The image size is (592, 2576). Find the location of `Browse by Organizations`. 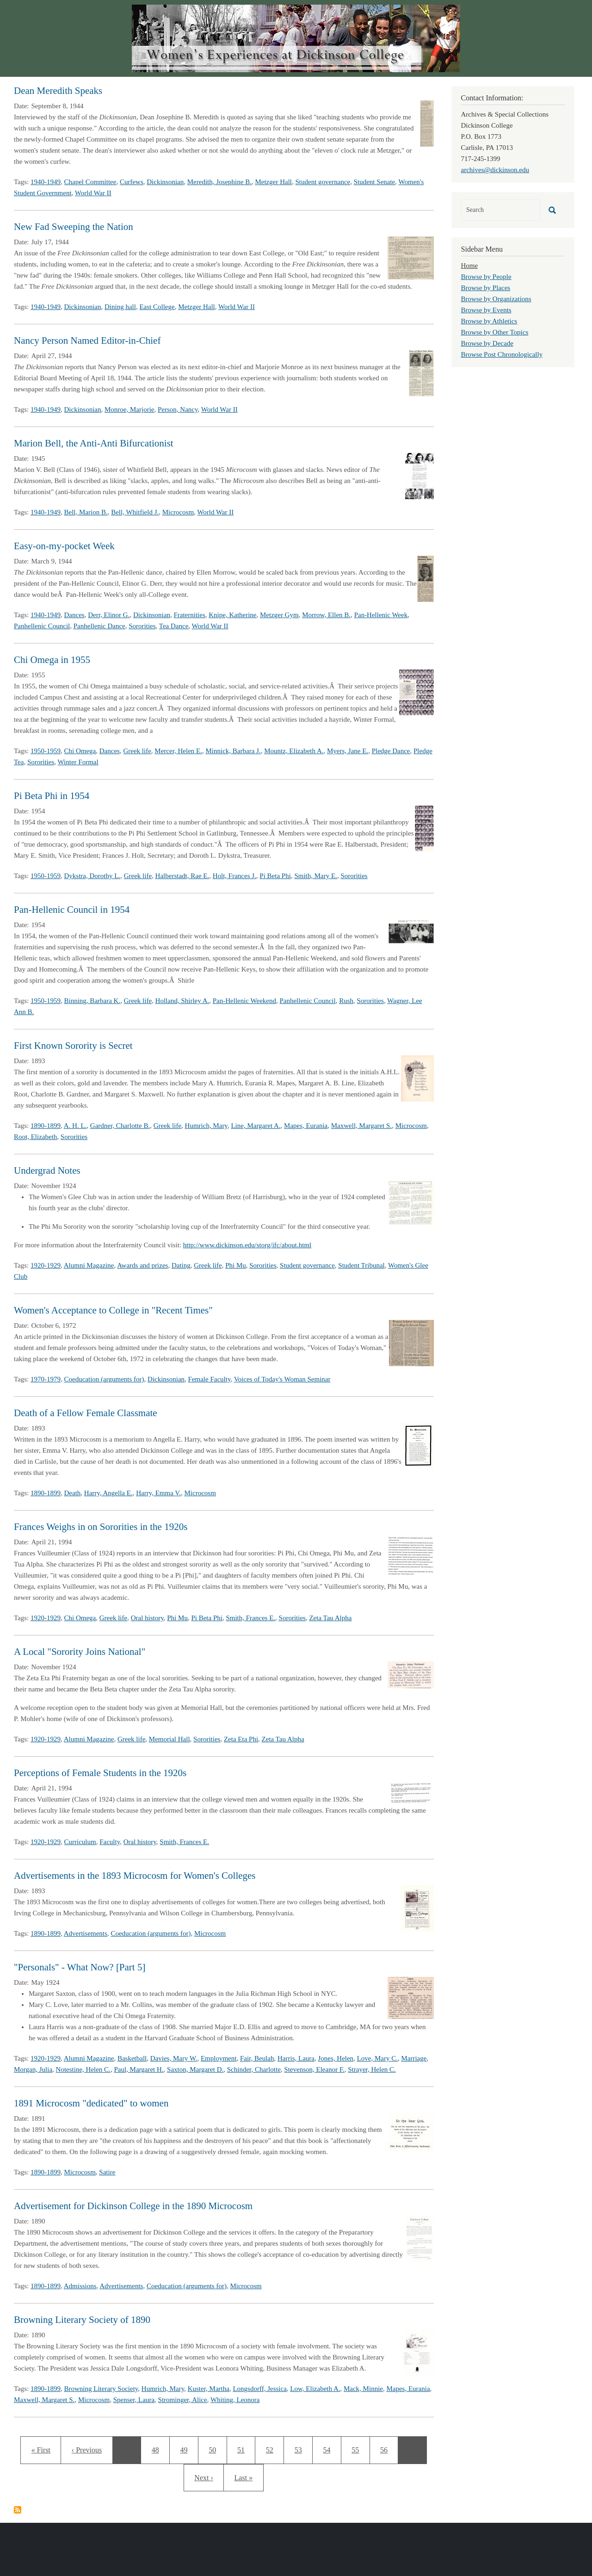

Browse by Organizations is located at coordinates (496, 299).